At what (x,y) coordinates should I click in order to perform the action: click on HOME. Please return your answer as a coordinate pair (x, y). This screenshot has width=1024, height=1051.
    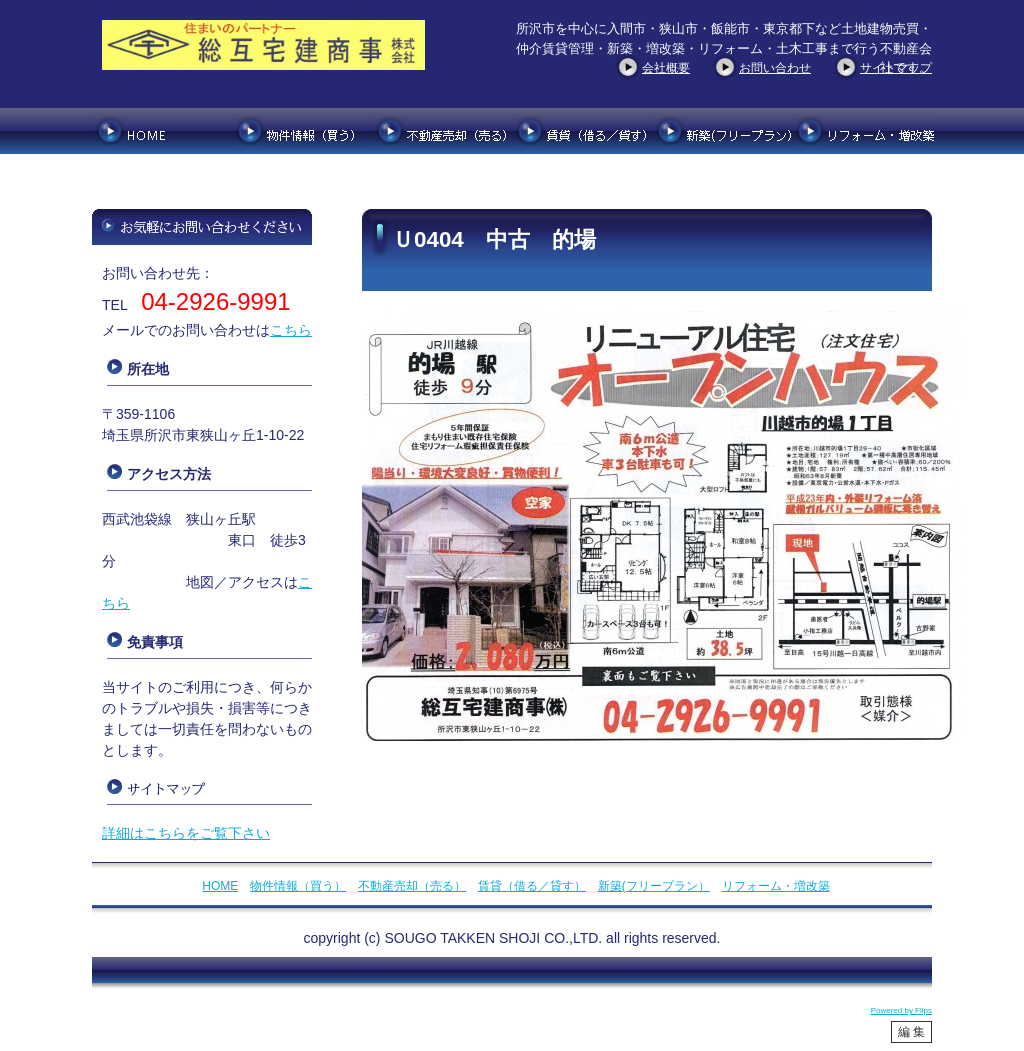
    Looking at the image, I should click on (220, 886).